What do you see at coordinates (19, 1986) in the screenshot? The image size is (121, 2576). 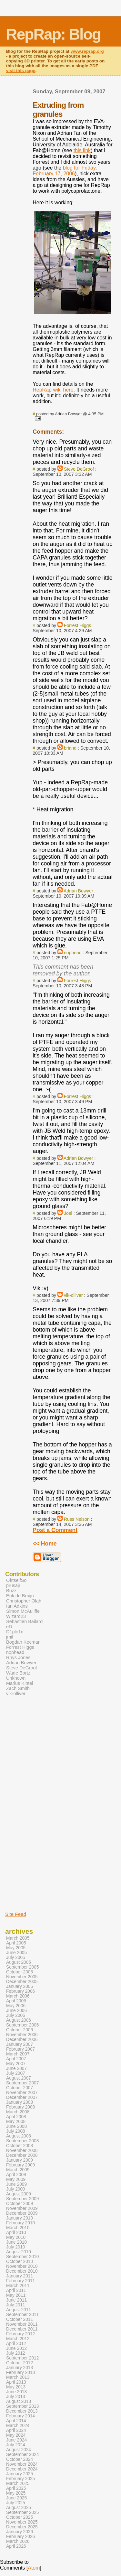 I see `January 2006` at bounding box center [19, 1986].